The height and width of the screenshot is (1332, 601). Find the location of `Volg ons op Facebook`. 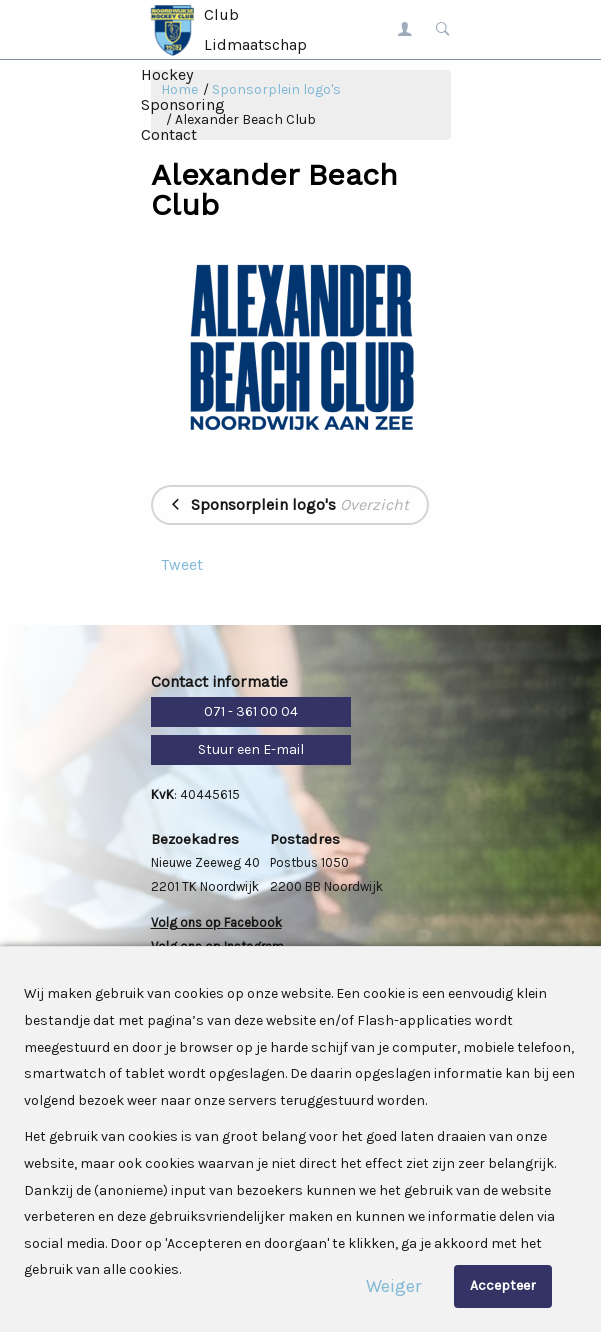

Volg ons op Facebook is located at coordinates (216, 922).